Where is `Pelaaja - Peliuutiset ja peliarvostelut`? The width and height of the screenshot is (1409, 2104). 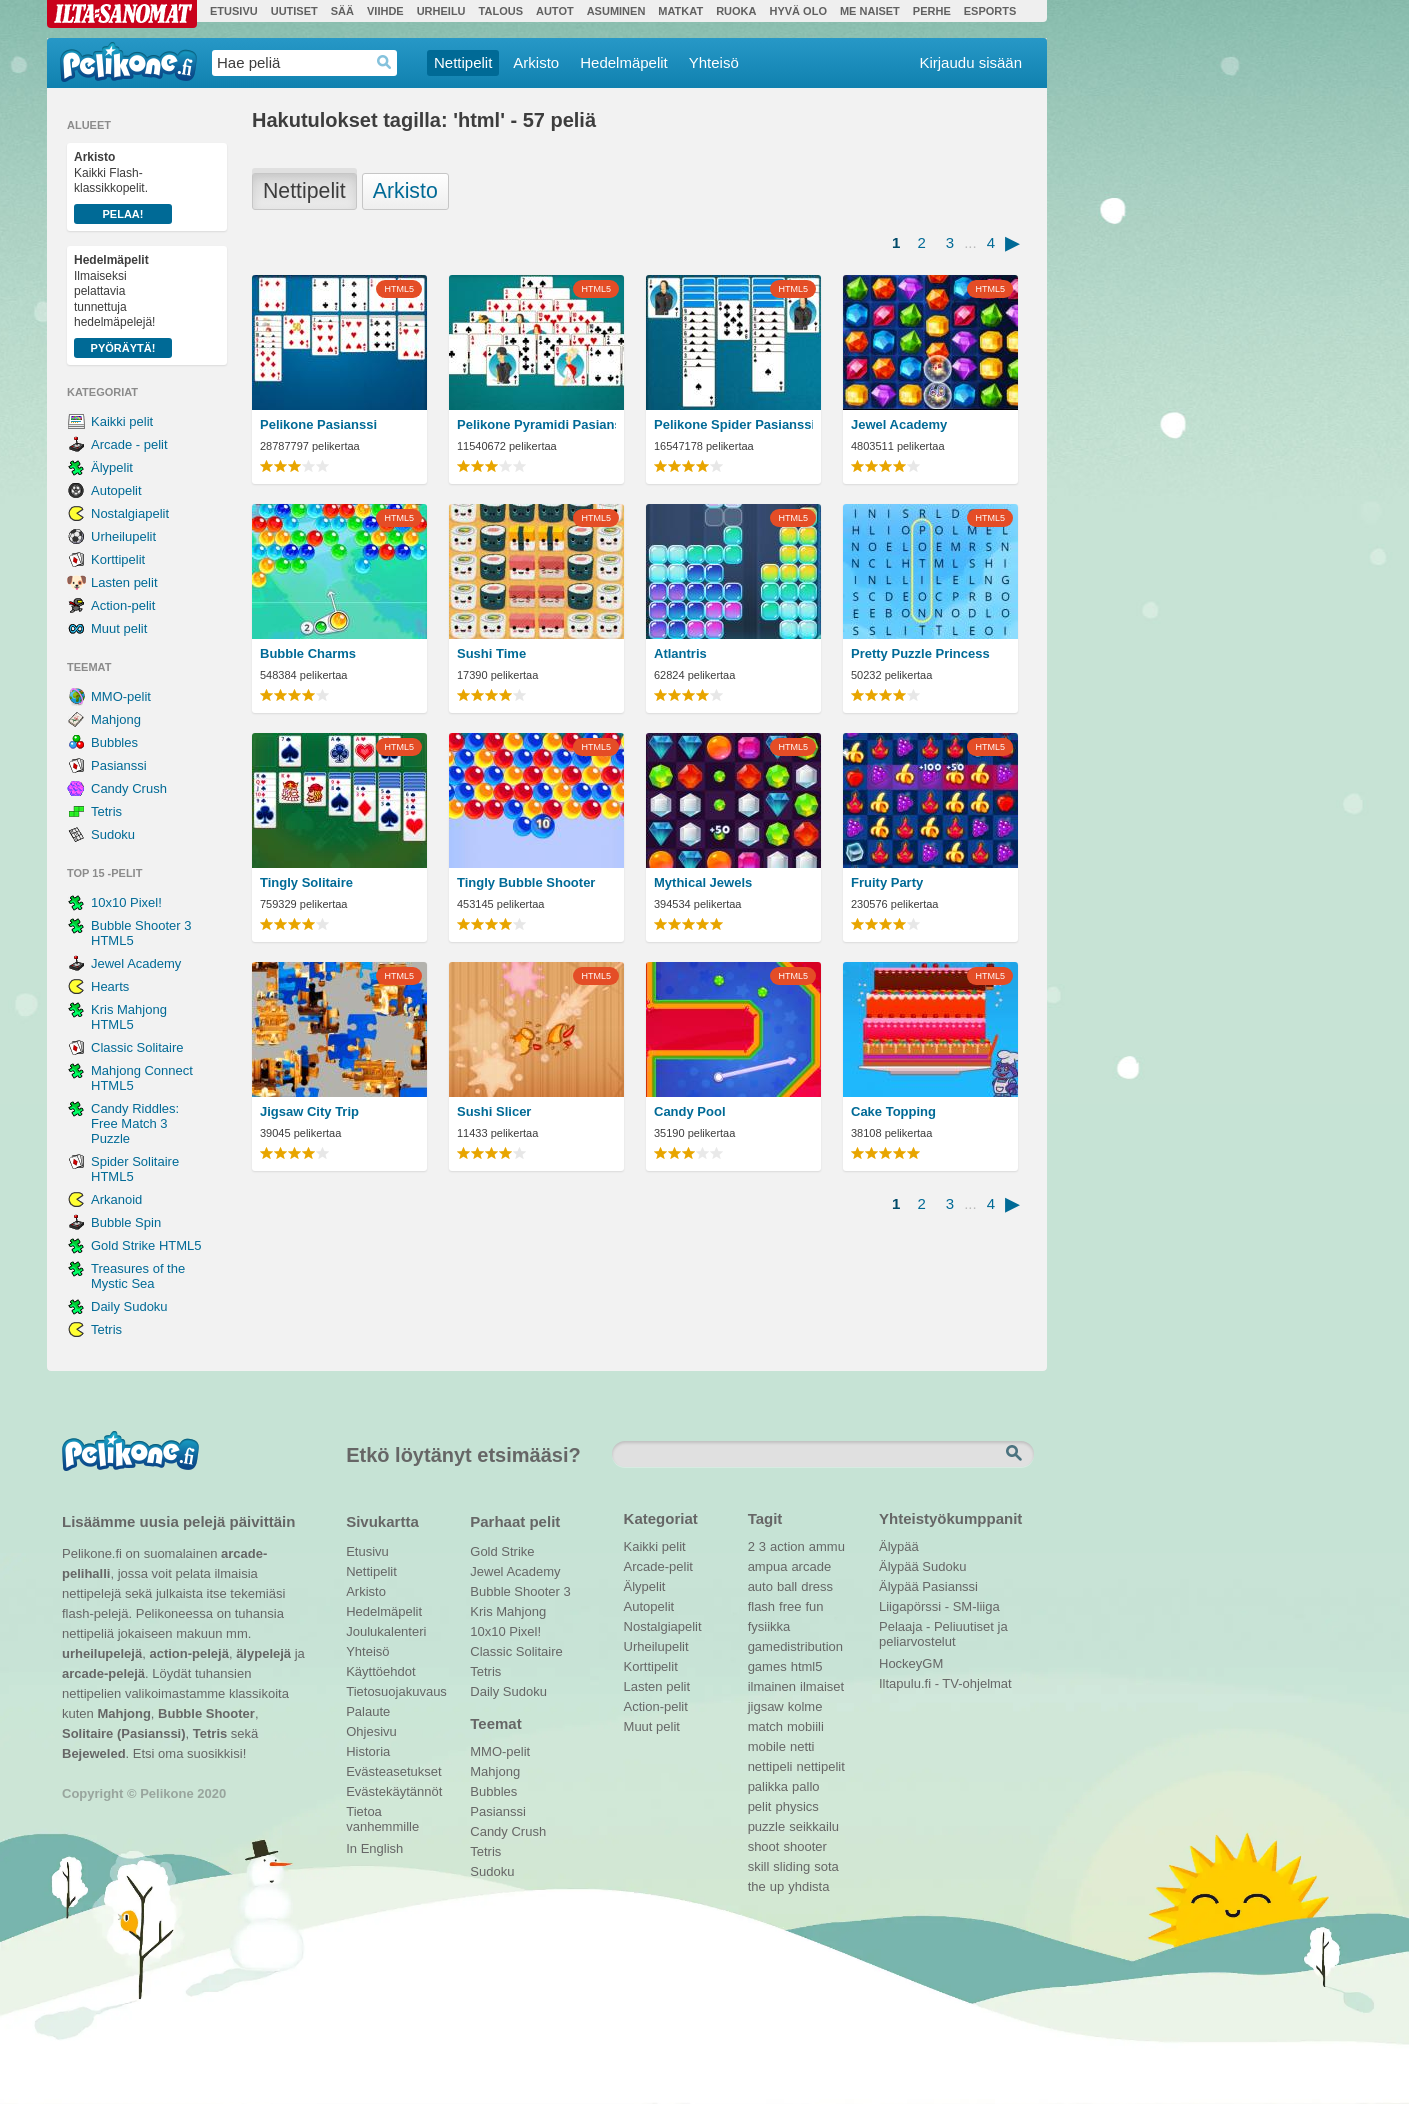 Pelaaja - Peliuutiset ja peliarvostelut is located at coordinates (943, 1629).